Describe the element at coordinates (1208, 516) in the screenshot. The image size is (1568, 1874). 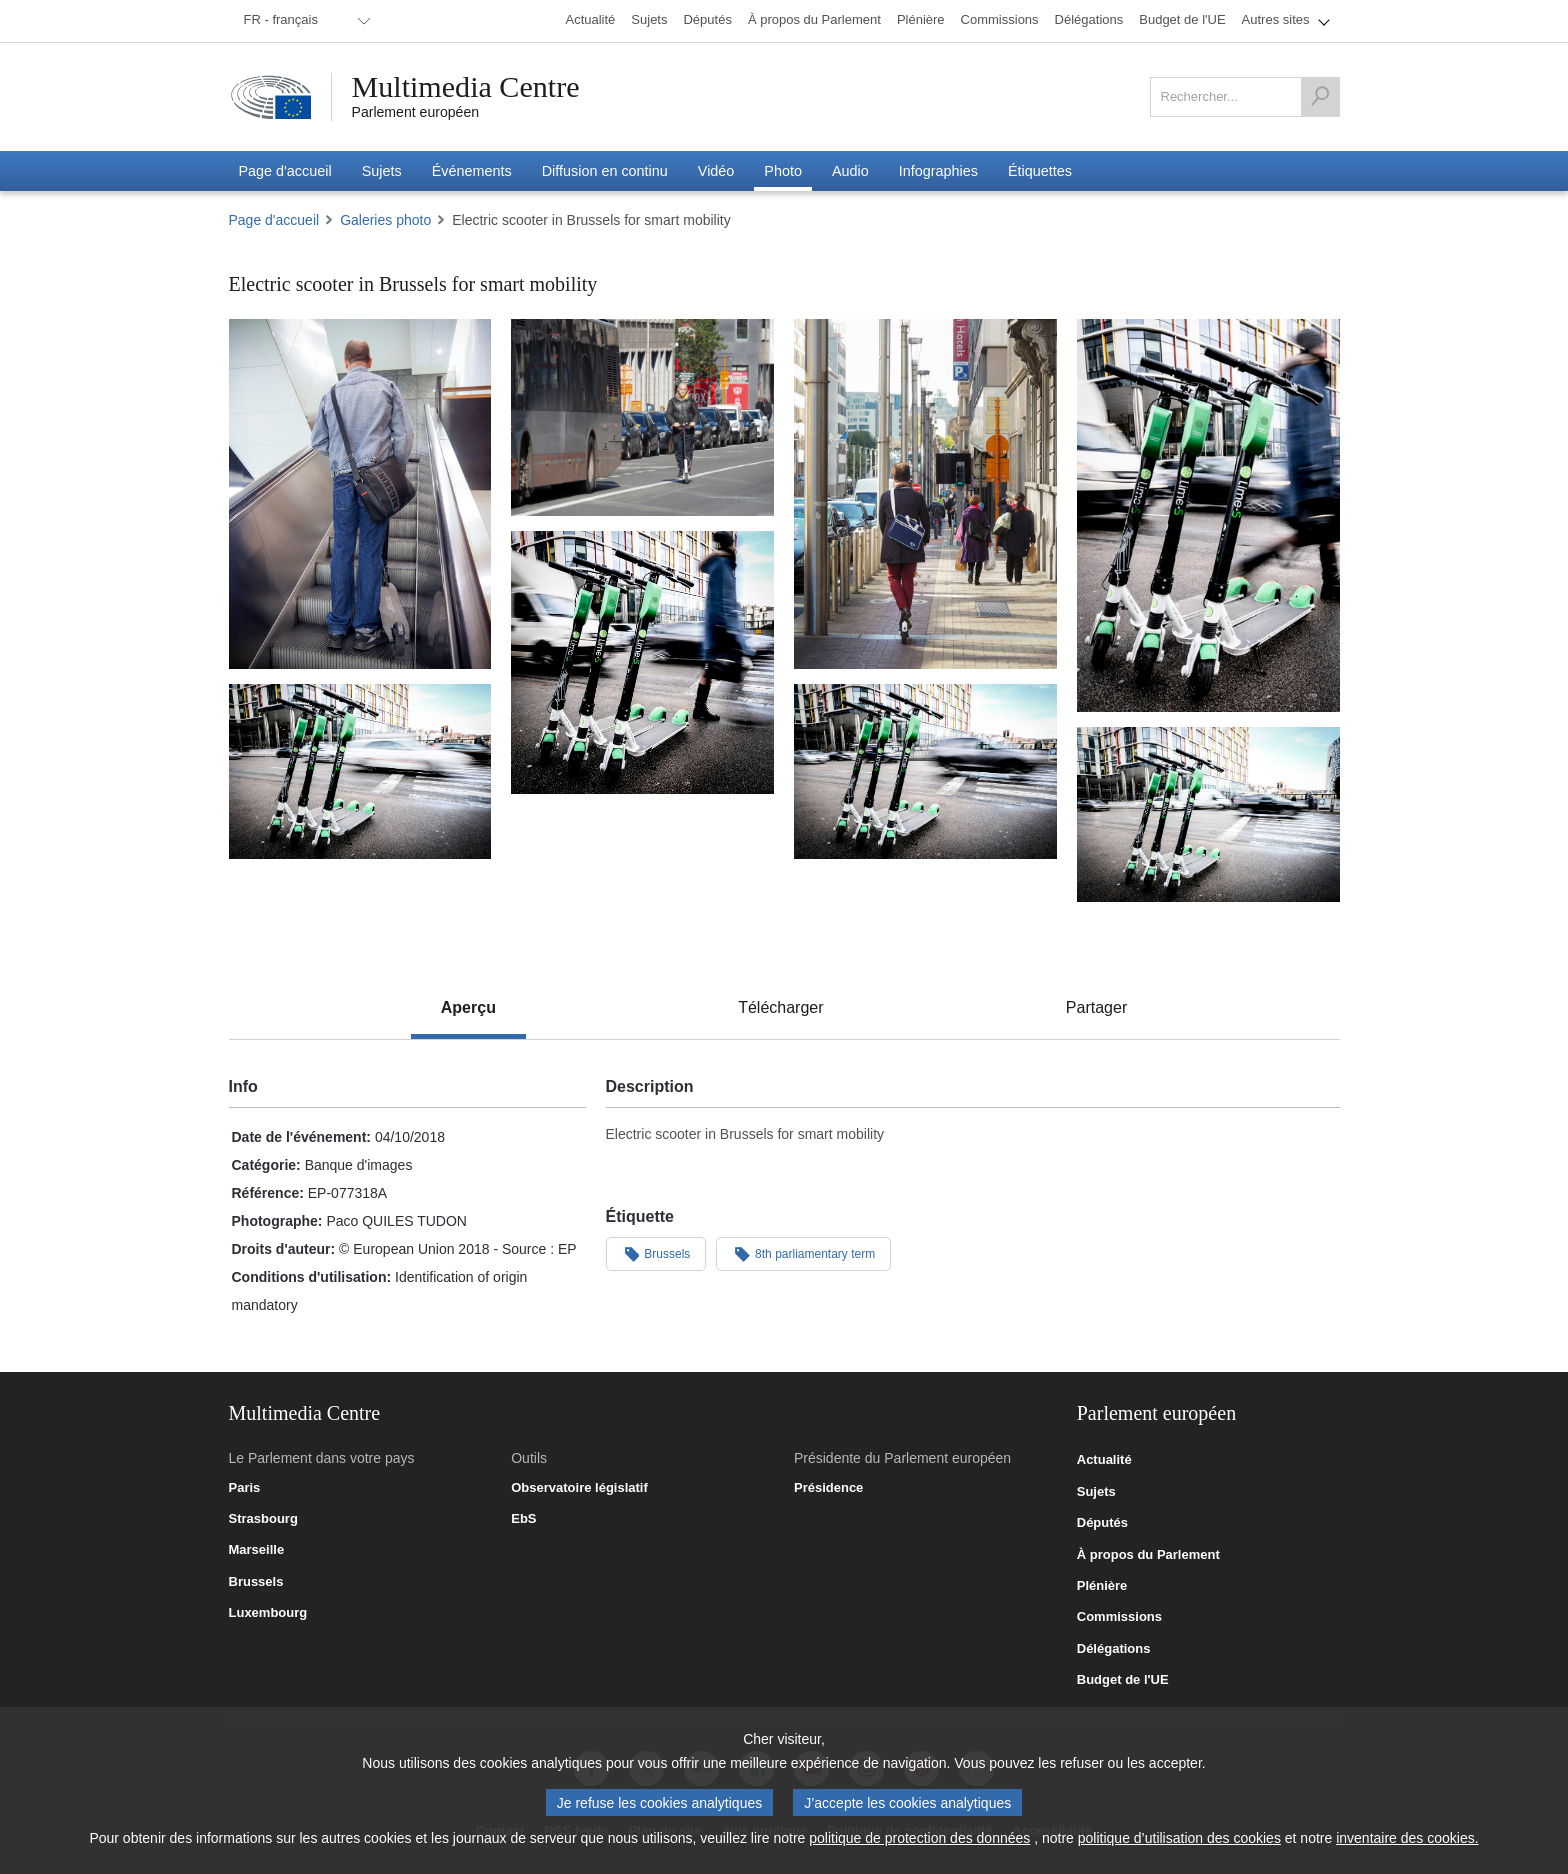
I see `[Photo 4 : Electric scooter in Brussels for smart mobility]` at that location.